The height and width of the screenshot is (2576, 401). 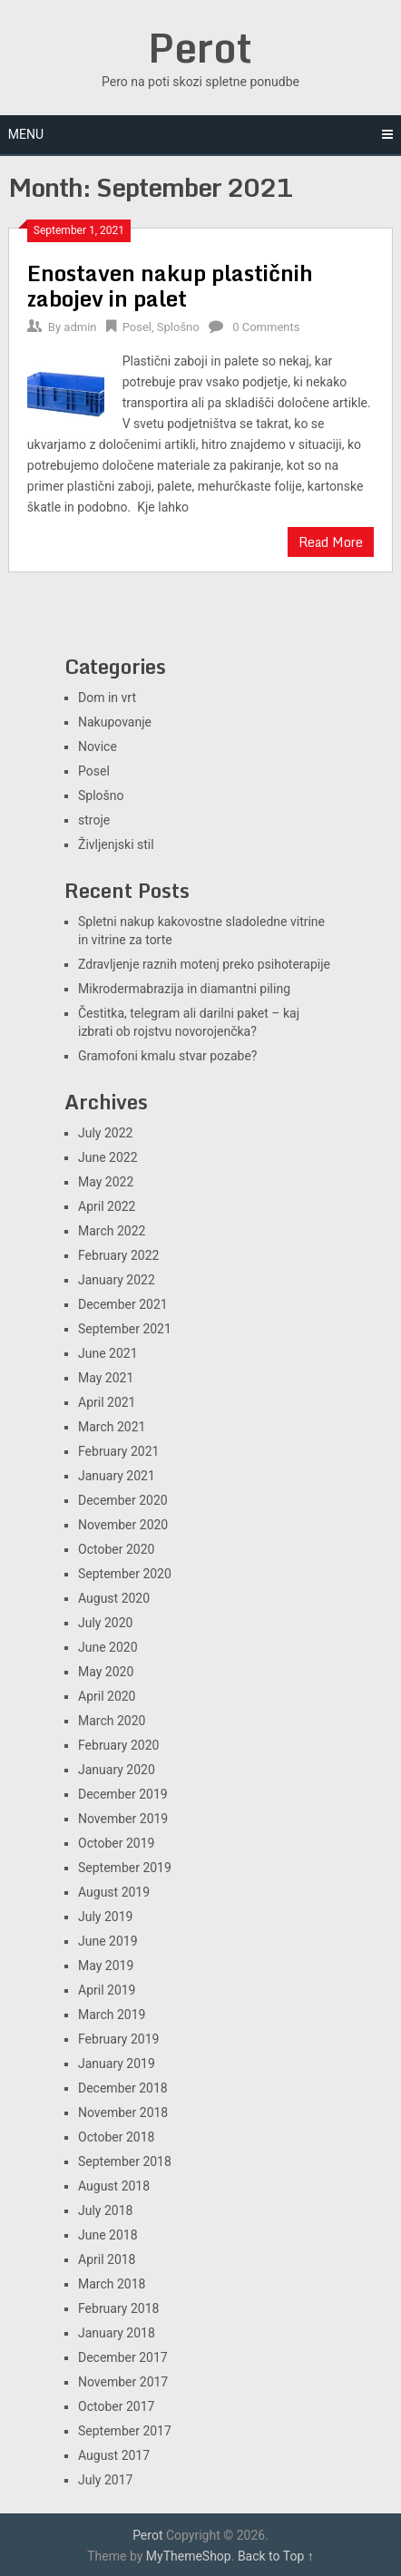 I want to click on Posel, so click(x=137, y=327).